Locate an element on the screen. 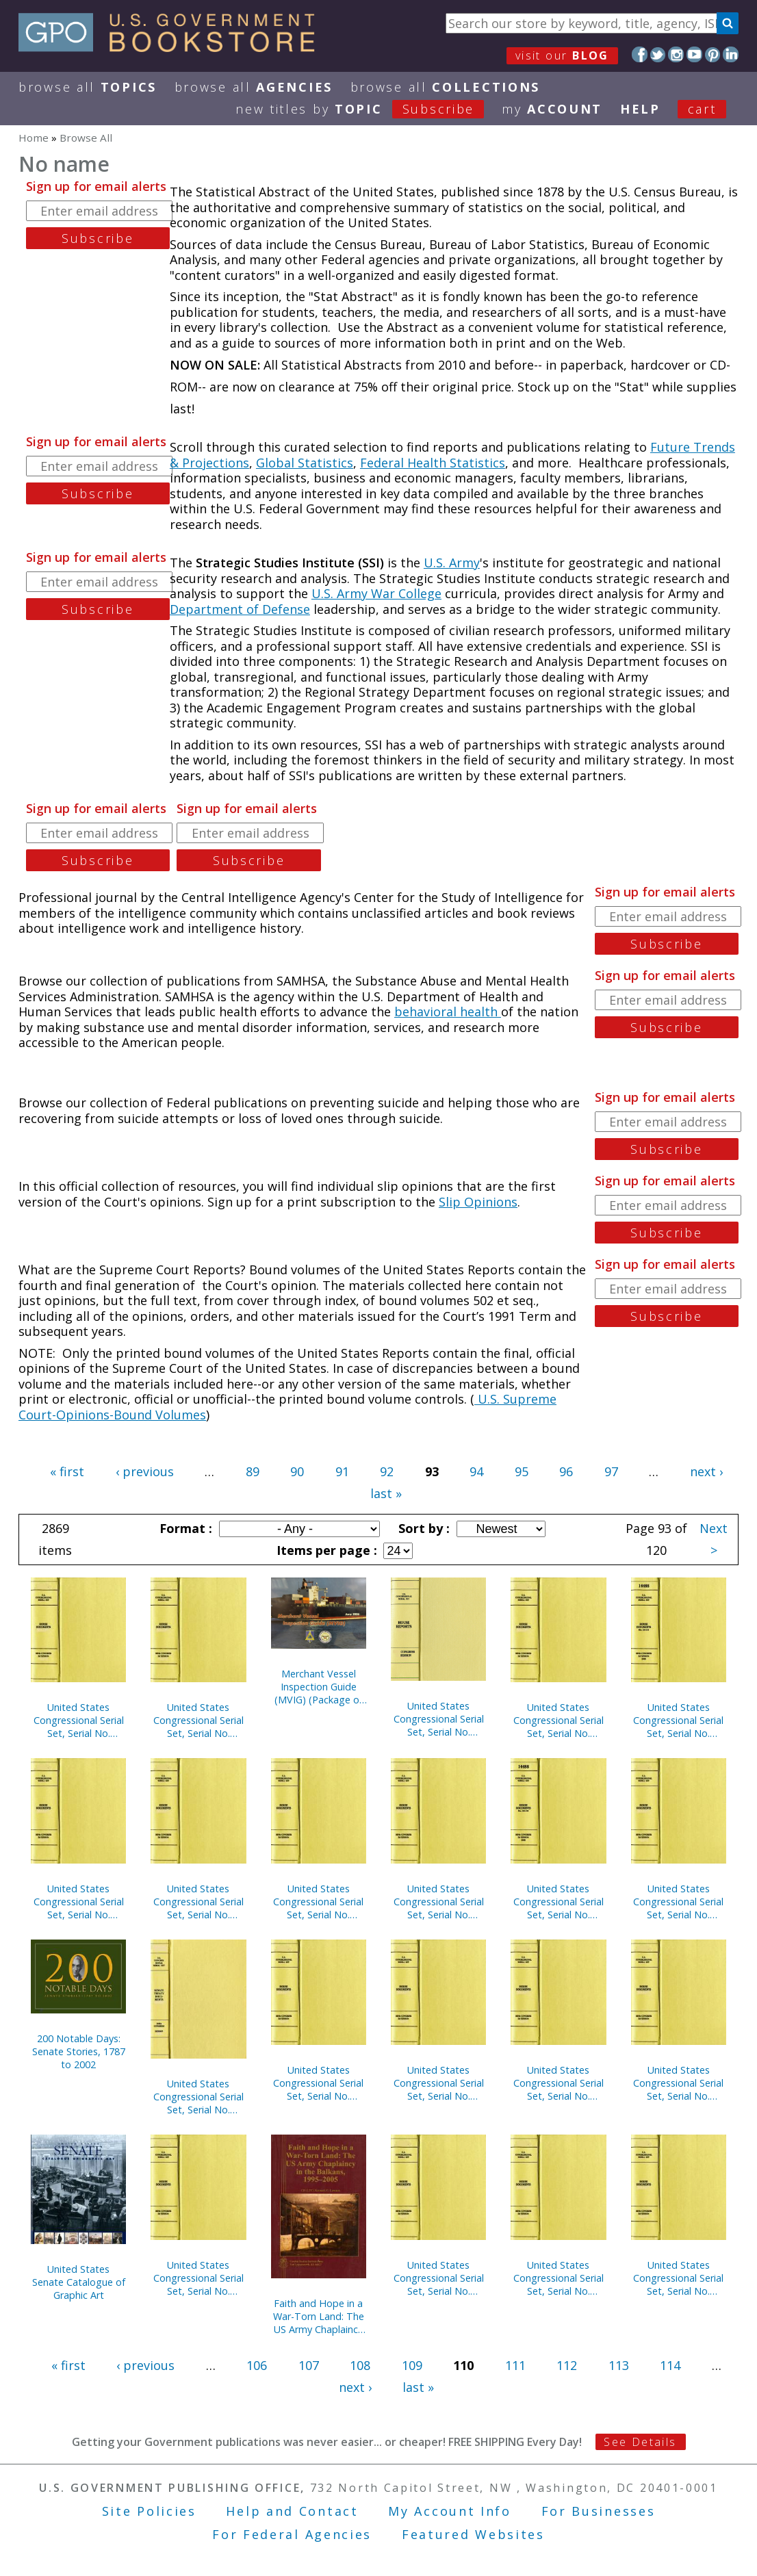  behavioral health is located at coordinates (447, 1011).